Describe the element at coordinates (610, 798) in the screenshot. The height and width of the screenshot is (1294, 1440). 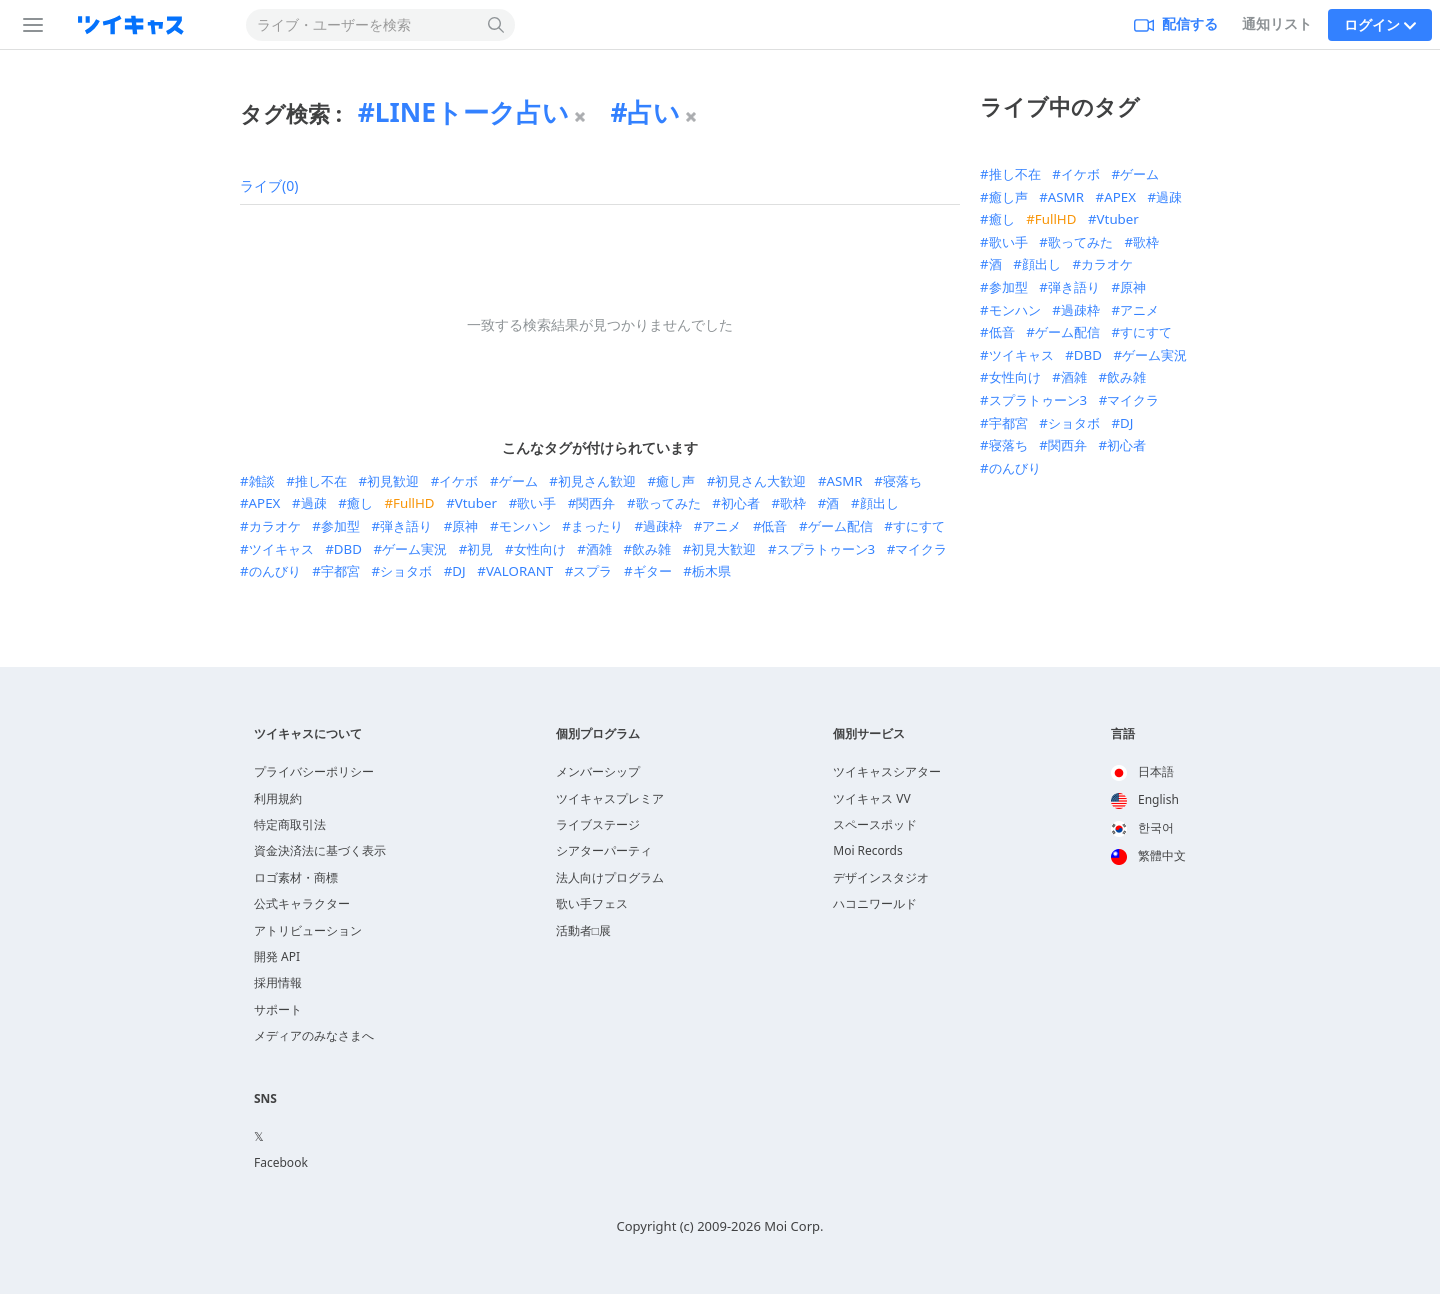
I see `ツイキャスプレミア` at that location.